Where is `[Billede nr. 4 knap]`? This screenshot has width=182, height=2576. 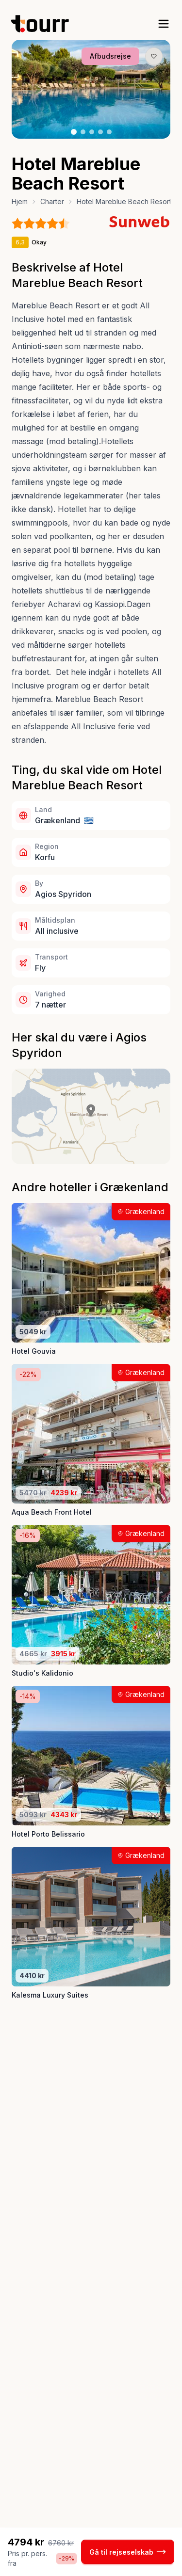
[Billede nr. 4 knap] is located at coordinates (100, 131).